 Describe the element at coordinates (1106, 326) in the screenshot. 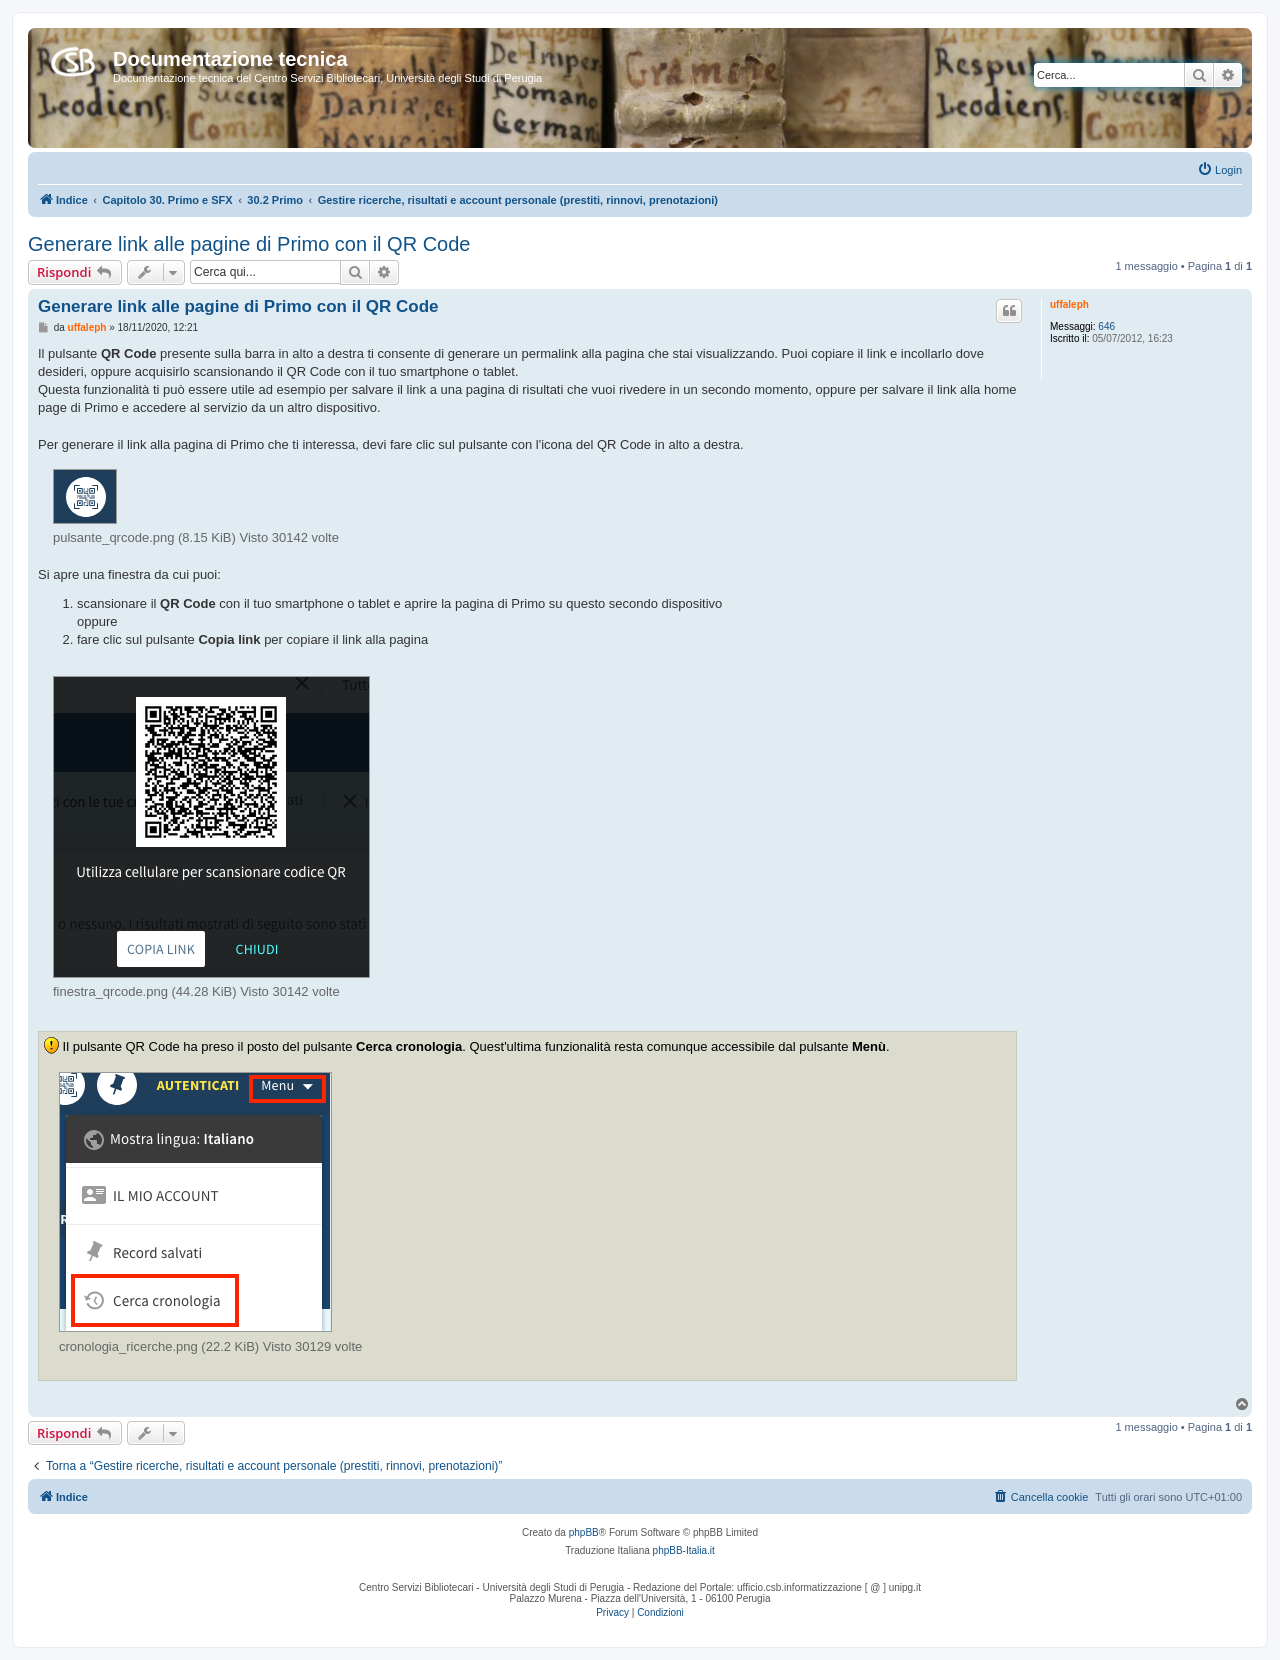

I see `646` at that location.